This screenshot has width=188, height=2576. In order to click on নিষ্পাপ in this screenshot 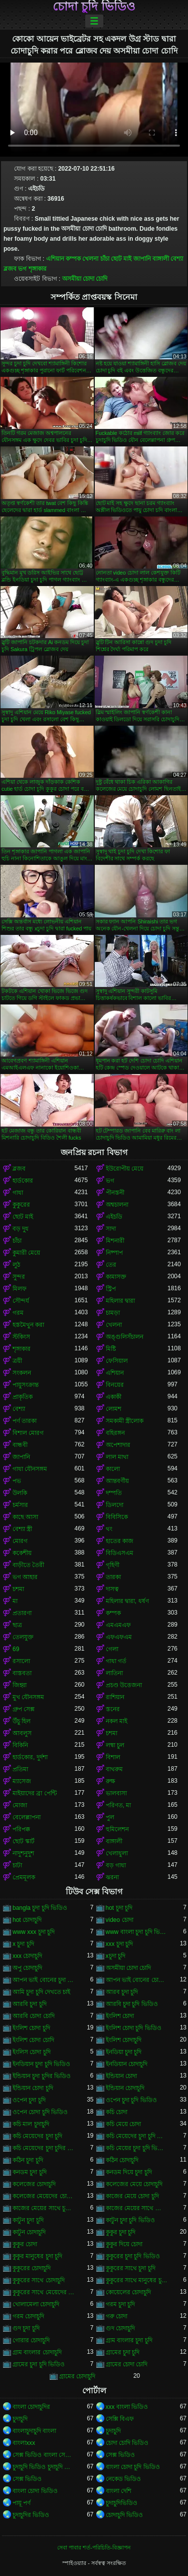, I will do `click(114, 1252)`.